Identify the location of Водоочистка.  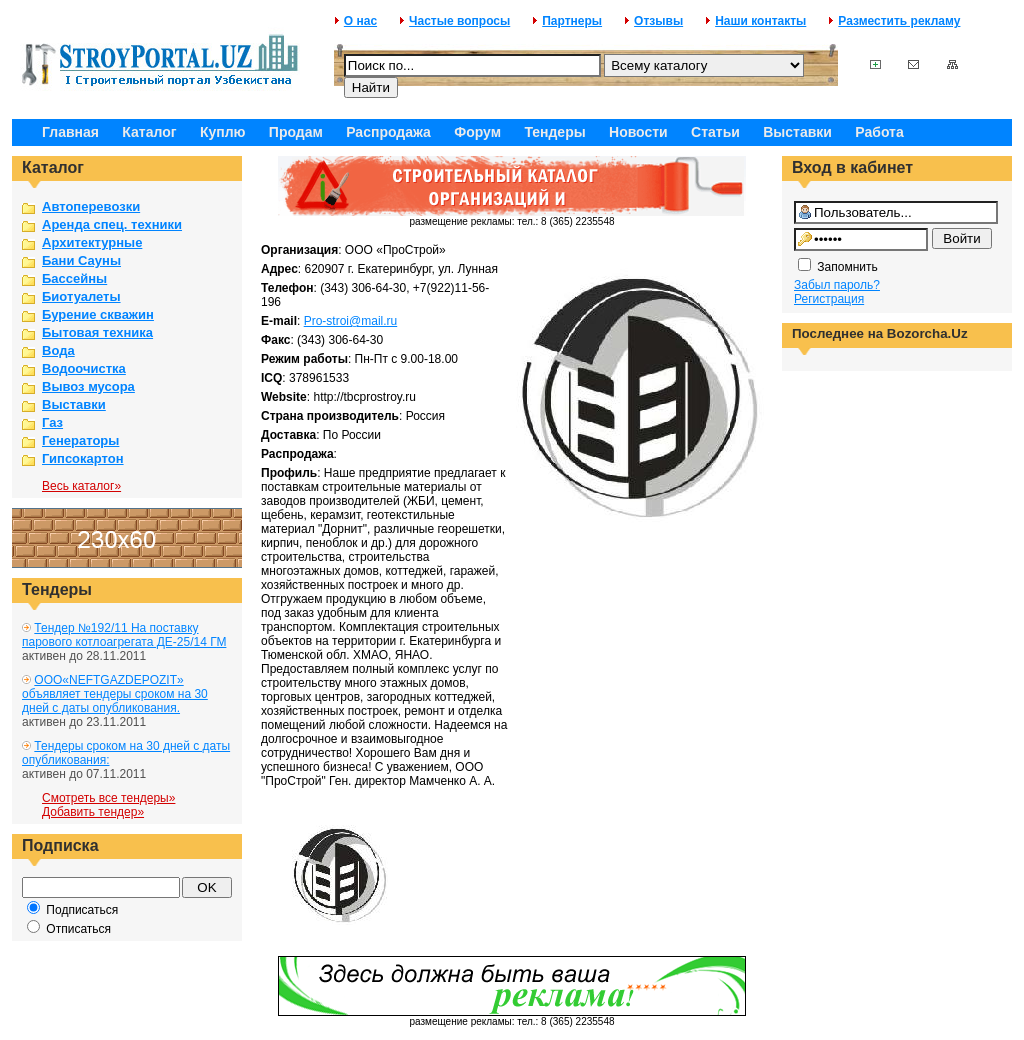
(84, 368).